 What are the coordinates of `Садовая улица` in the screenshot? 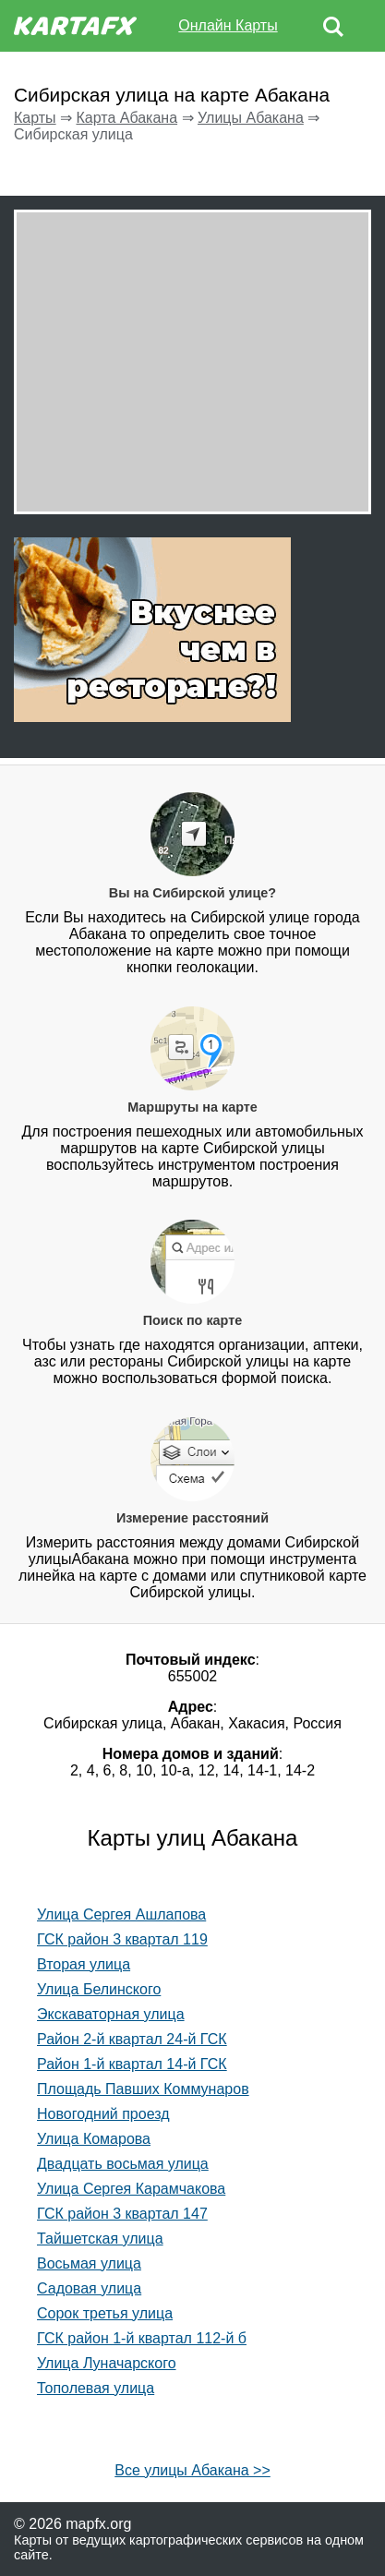 It's located at (89, 2288).